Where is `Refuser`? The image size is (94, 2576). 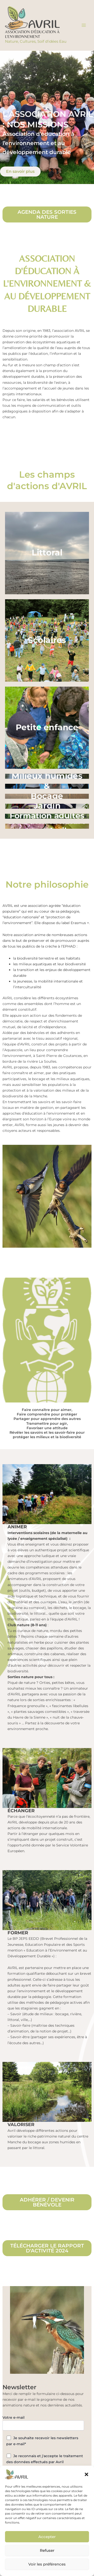
Refuser is located at coordinates (47, 2550).